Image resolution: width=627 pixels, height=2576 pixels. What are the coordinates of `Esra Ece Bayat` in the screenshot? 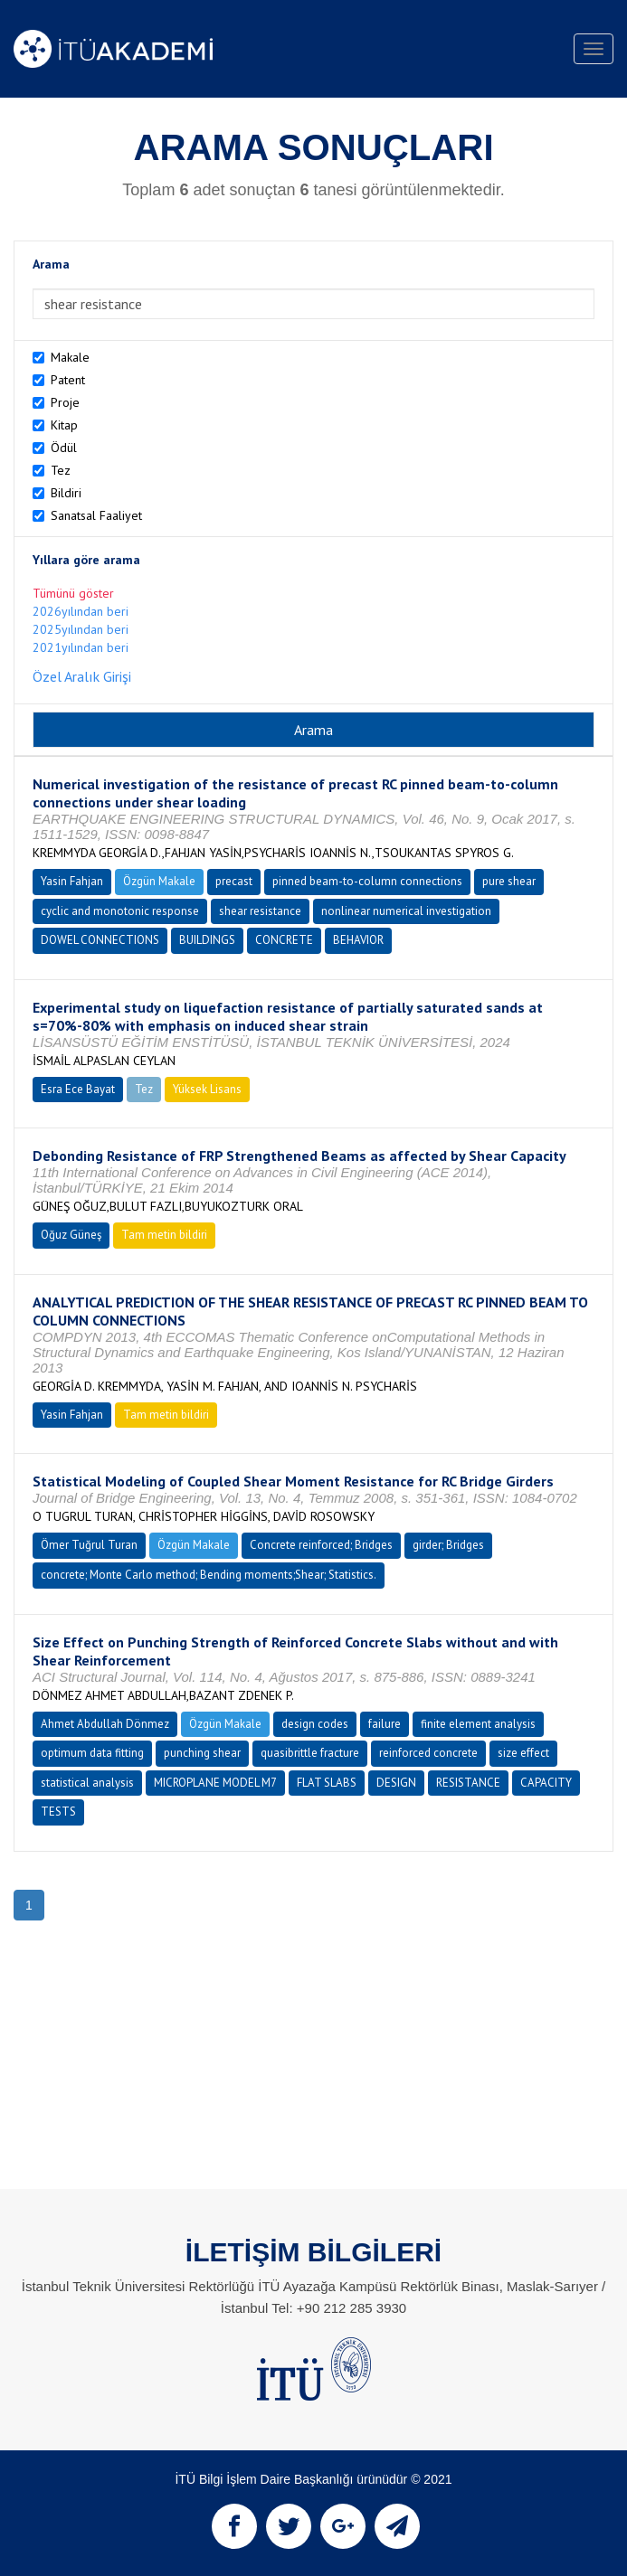 It's located at (78, 1089).